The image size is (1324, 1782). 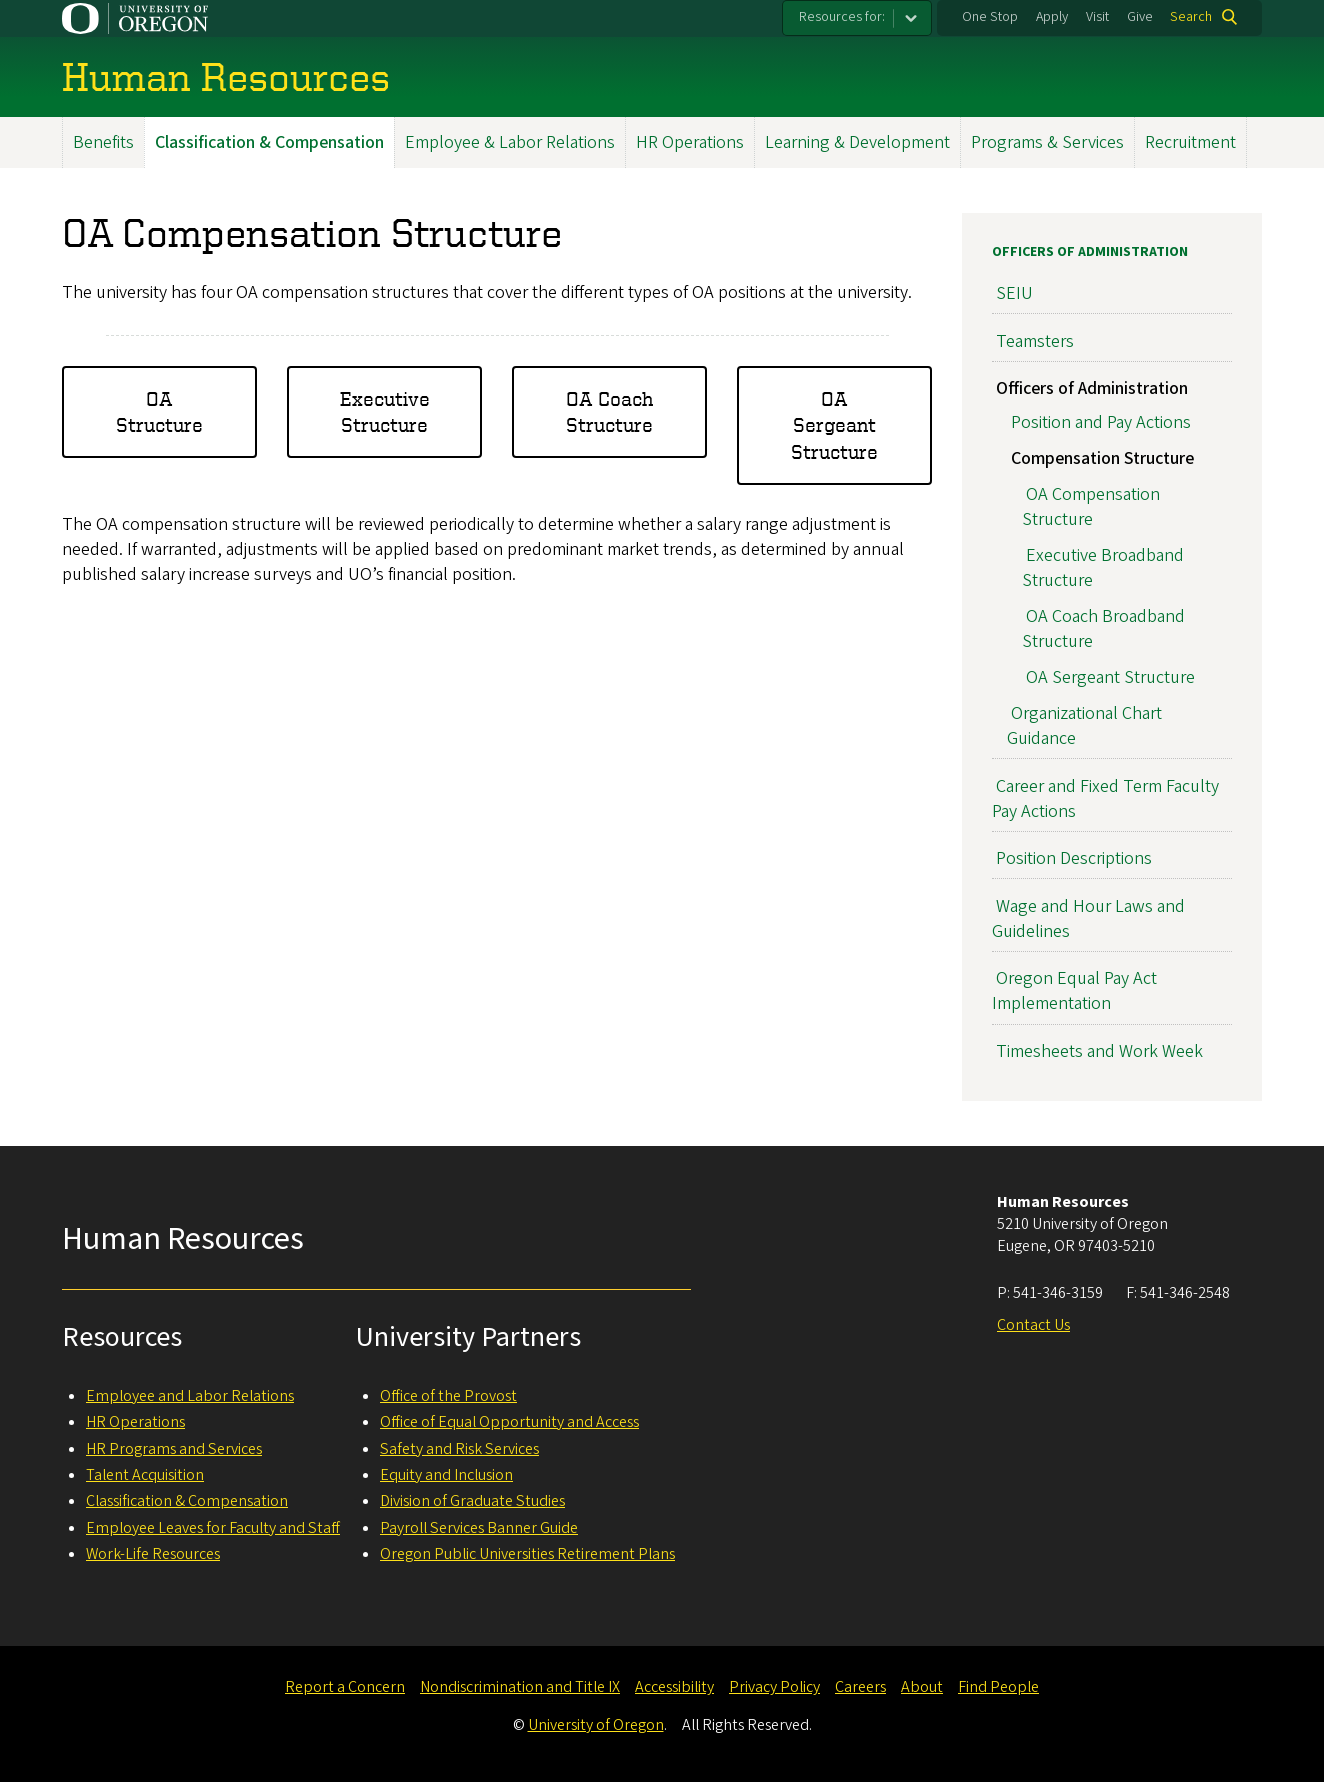 I want to click on Oregon Equal Pay Act Implementation, so click(x=1074, y=991).